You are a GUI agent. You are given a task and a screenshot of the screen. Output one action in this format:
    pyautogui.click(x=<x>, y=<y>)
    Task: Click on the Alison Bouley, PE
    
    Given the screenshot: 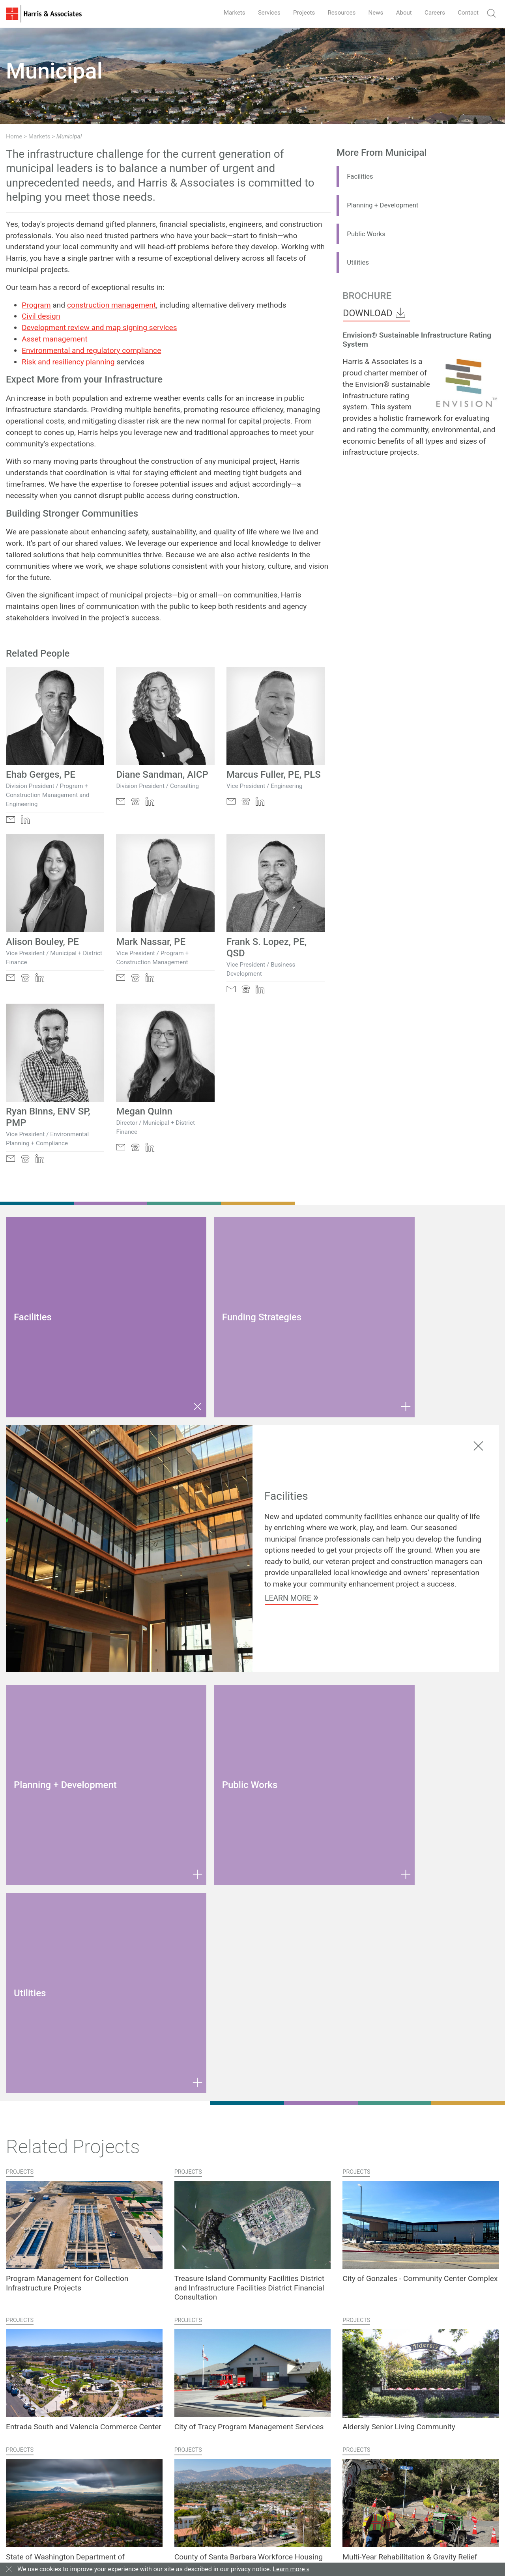 What is the action you would take?
    pyautogui.click(x=42, y=941)
    